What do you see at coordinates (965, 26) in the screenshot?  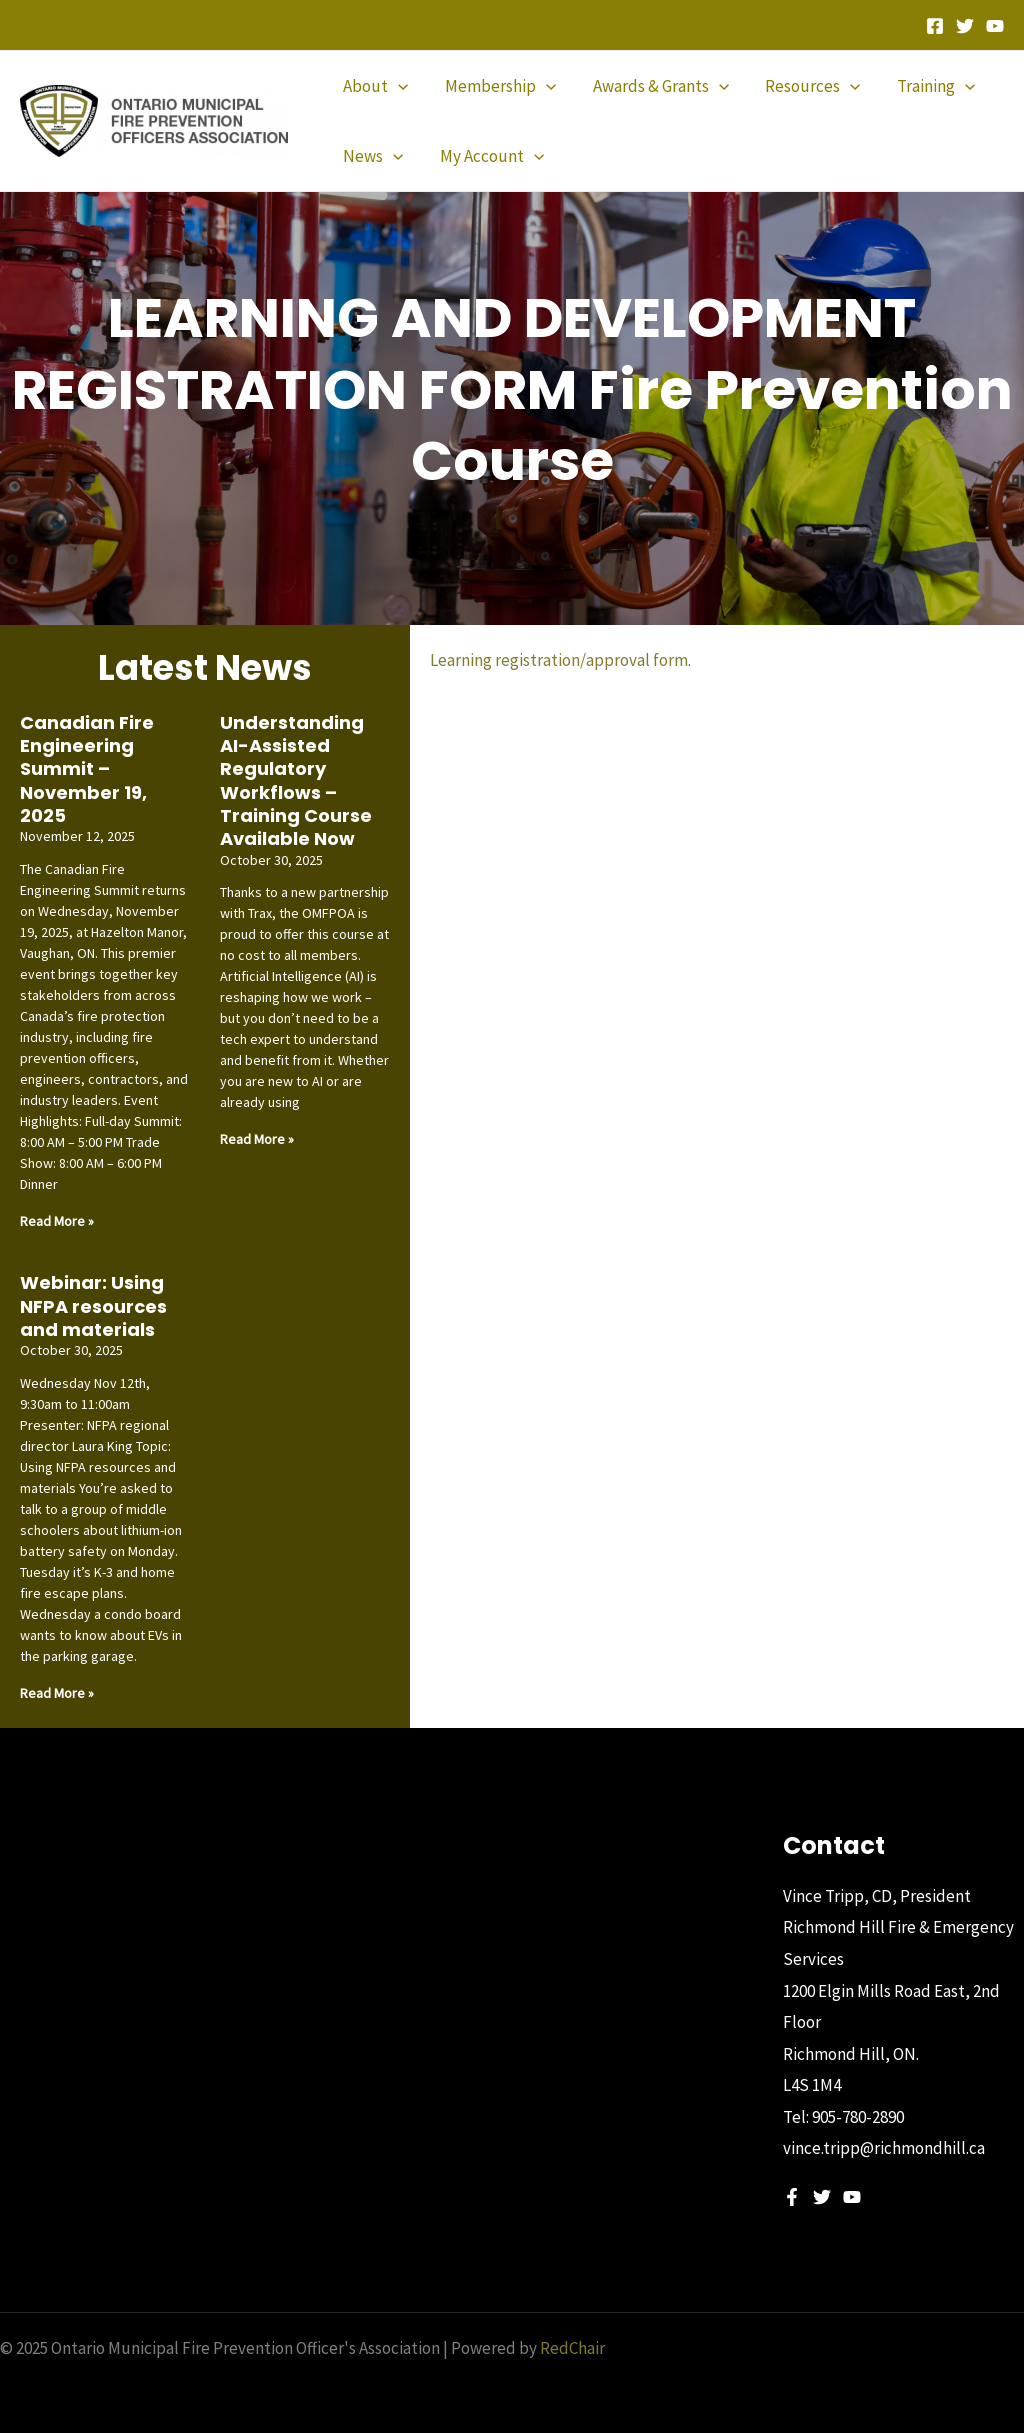 I see `[Twitter]` at bounding box center [965, 26].